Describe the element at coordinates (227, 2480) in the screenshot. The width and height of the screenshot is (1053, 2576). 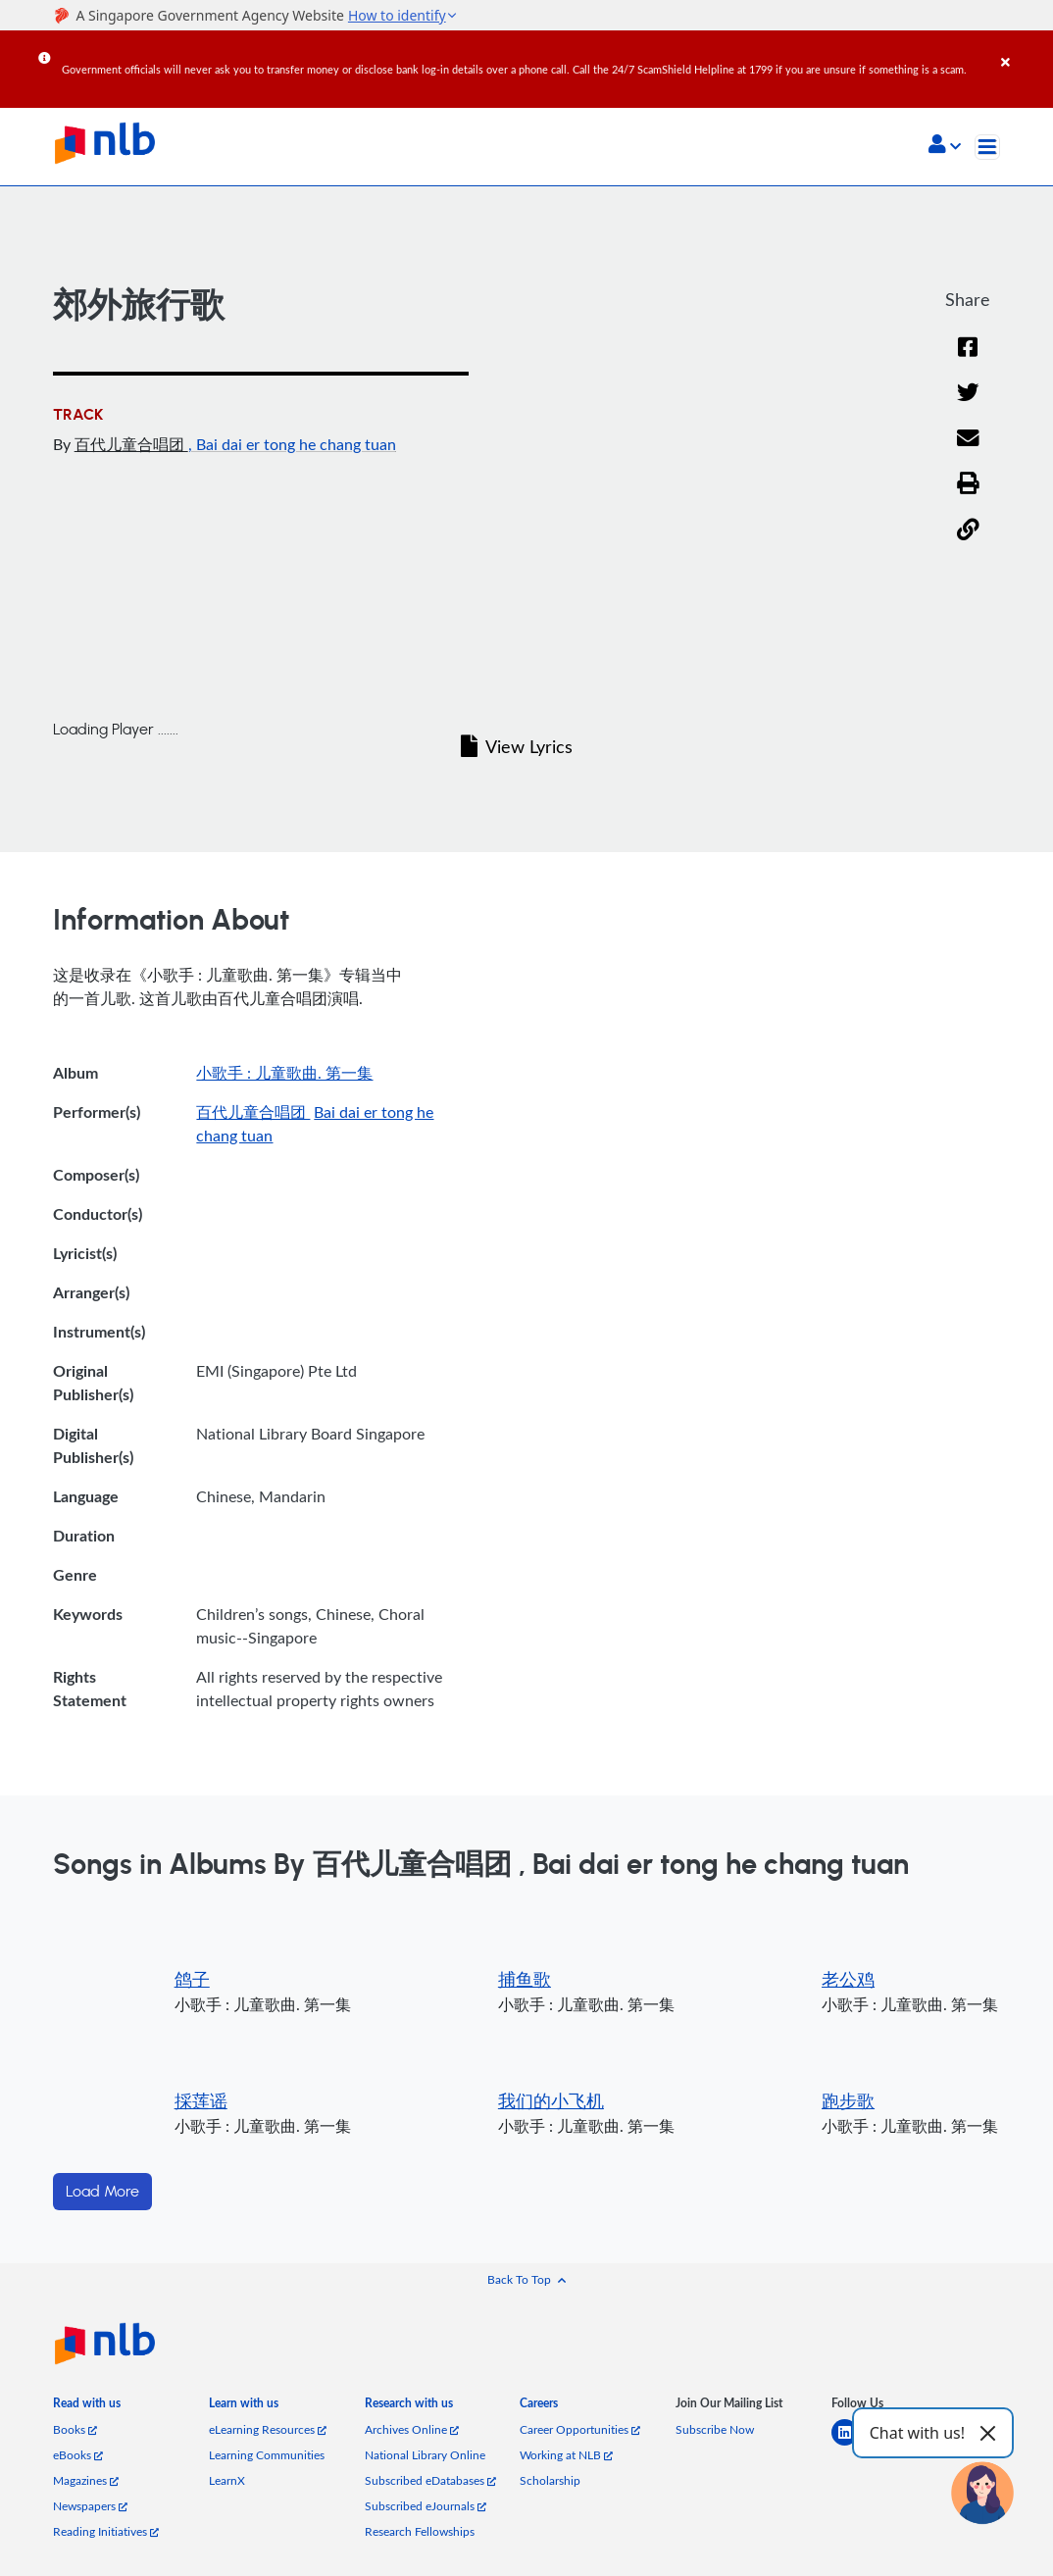
I see `LearnX` at that location.